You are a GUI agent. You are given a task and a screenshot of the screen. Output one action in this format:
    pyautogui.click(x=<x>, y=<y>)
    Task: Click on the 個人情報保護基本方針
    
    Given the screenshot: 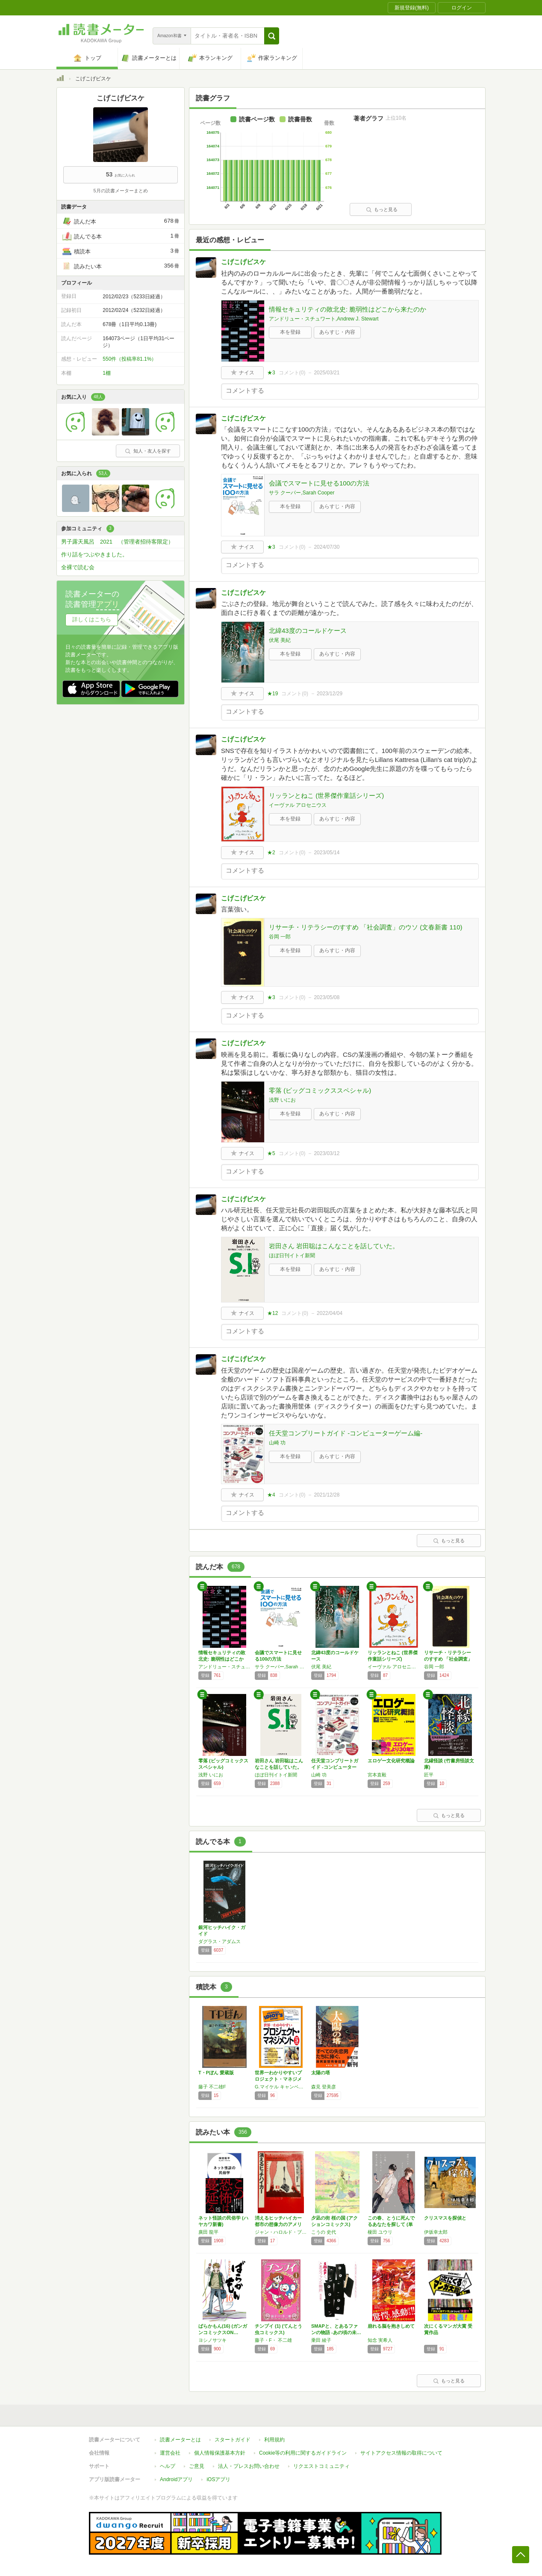 What is the action you would take?
    pyautogui.click(x=219, y=2452)
    